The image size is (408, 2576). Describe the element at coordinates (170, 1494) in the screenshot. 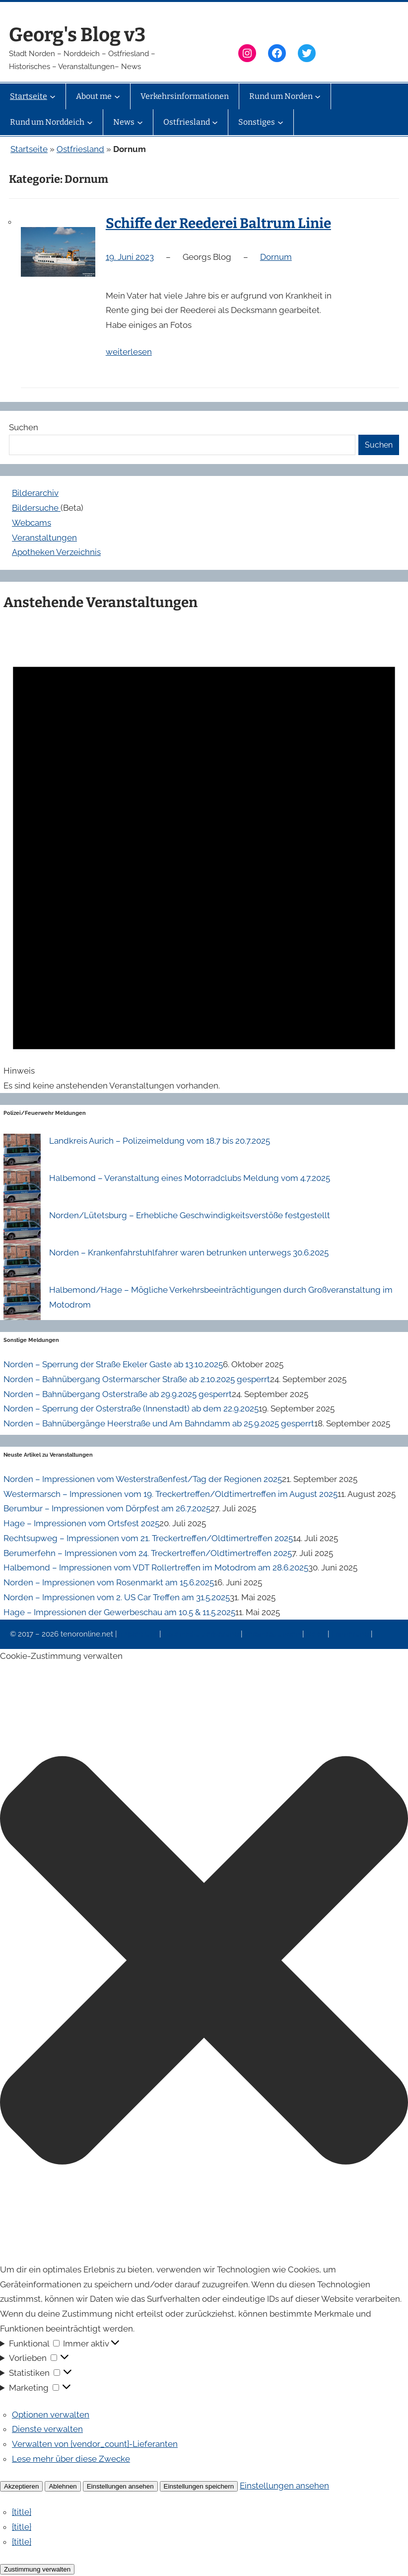

I see `Westermarsch – Impressionen vom 19. Treckertreffen/Oldtimertreffen im August 2025` at that location.